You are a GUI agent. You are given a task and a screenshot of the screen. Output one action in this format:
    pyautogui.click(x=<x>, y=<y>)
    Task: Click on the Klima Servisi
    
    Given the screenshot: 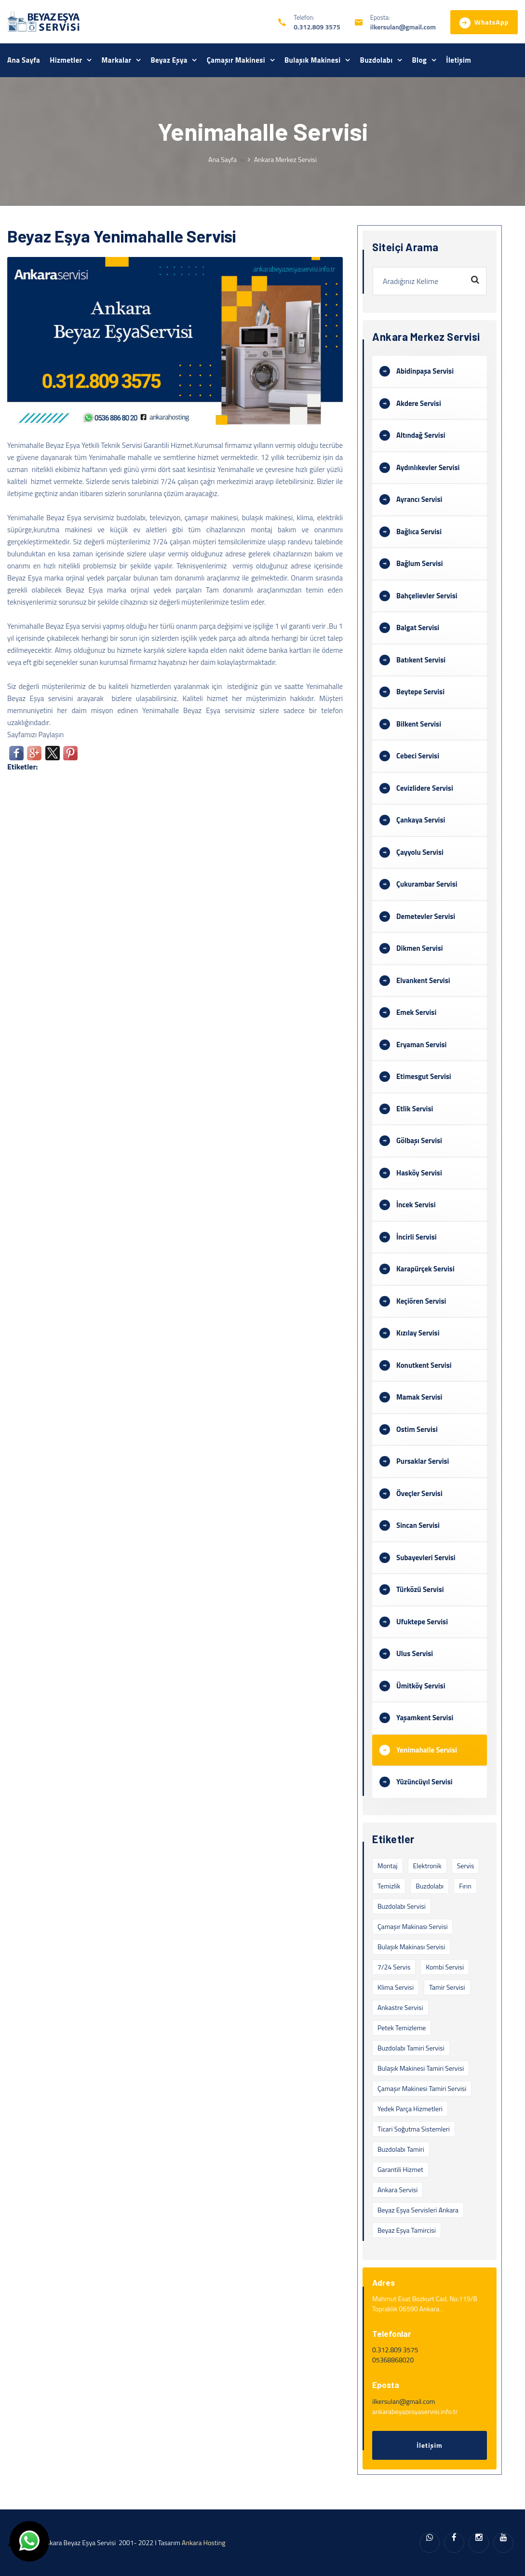 What is the action you would take?
    pyautogui.click(x=395, y=1987)
    